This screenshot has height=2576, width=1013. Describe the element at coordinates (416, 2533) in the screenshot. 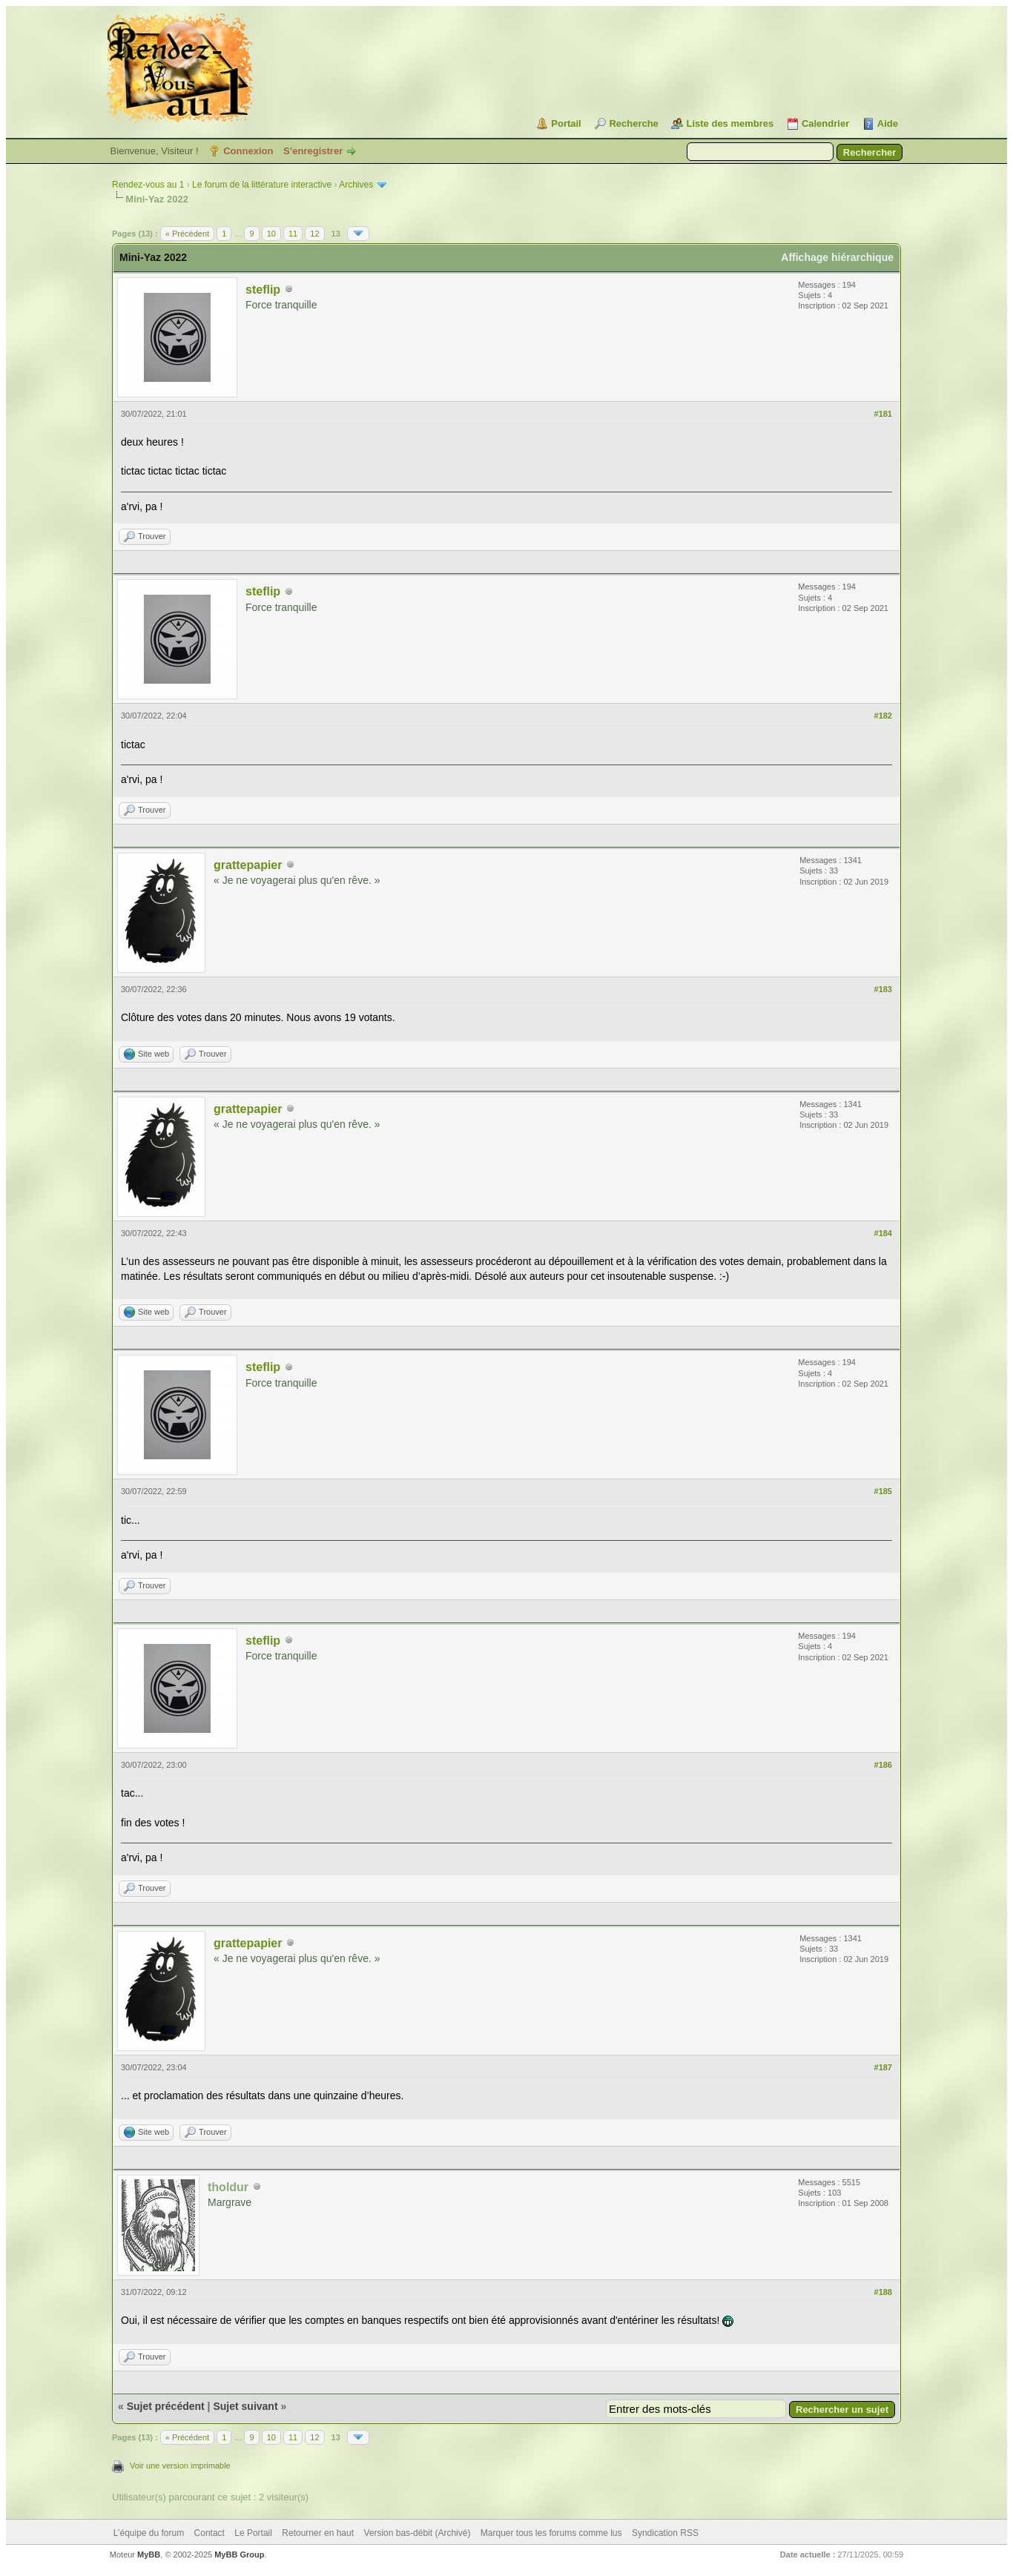

I see `Version bas-débit (Archivé)` at that location.